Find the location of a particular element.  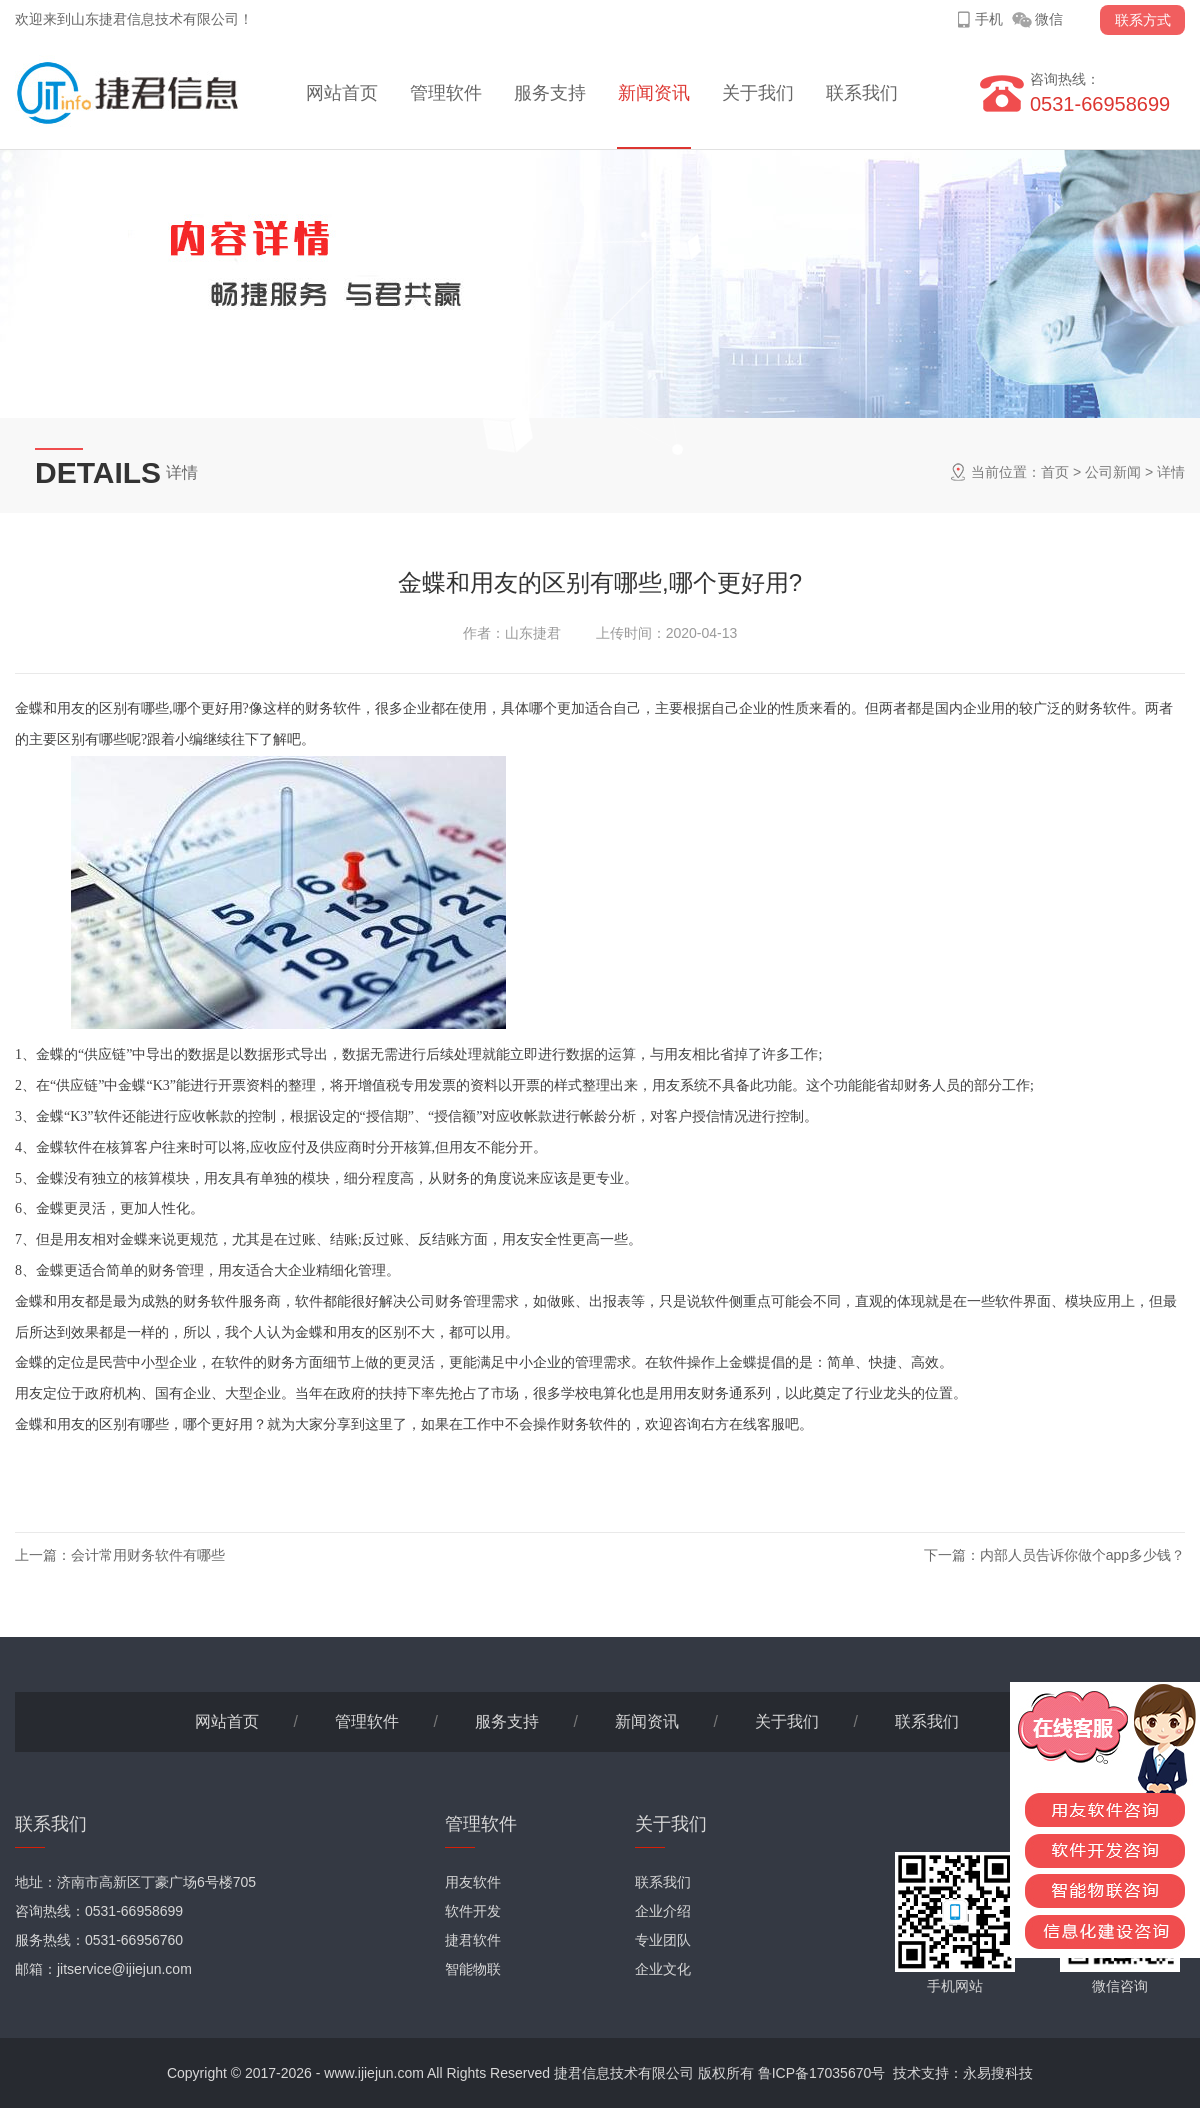

智能物联 is located at coordinates (473, 1969).